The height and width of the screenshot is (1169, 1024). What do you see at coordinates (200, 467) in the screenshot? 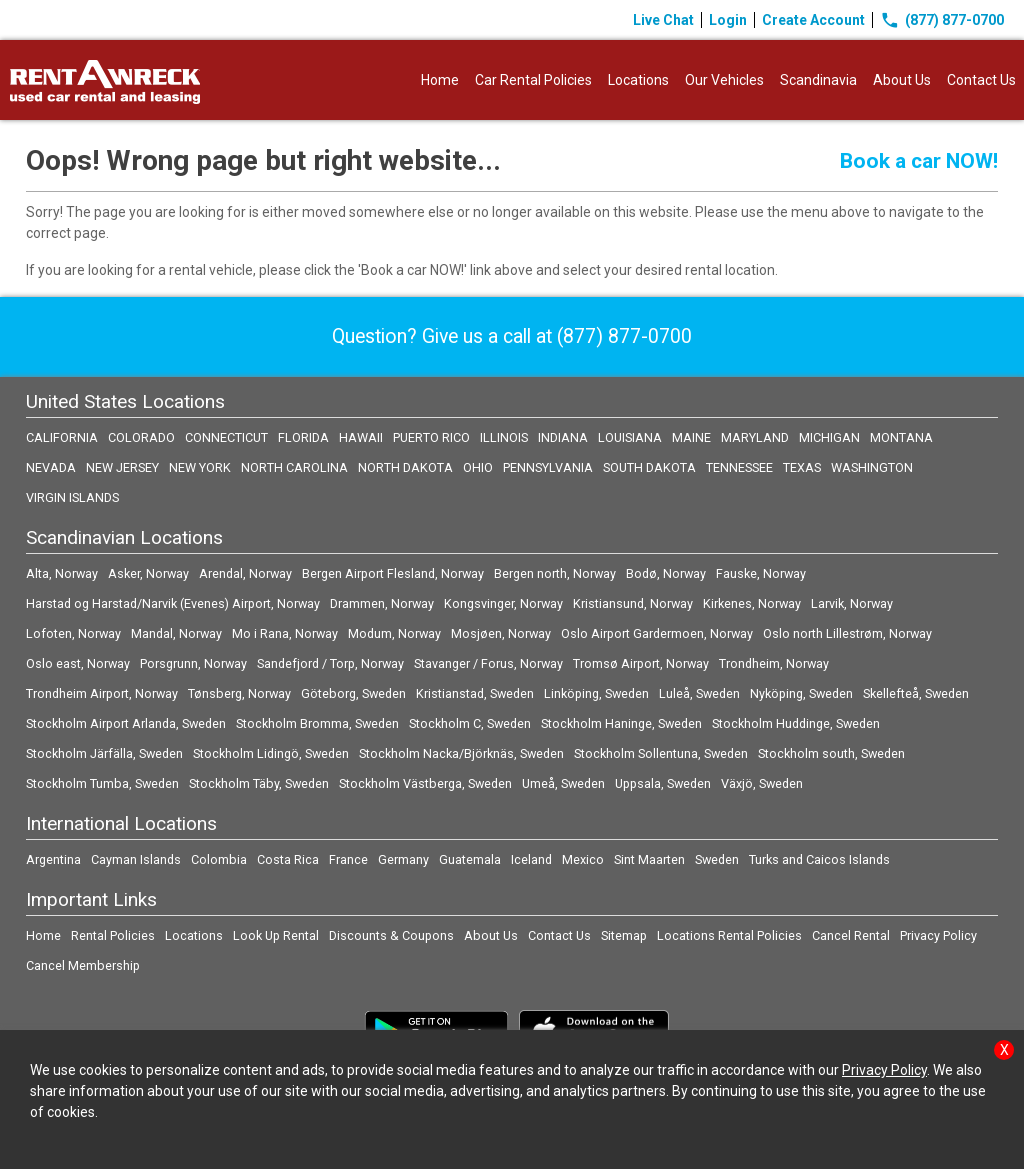
I see `NEW YORK` at bounding box center [200, 467].